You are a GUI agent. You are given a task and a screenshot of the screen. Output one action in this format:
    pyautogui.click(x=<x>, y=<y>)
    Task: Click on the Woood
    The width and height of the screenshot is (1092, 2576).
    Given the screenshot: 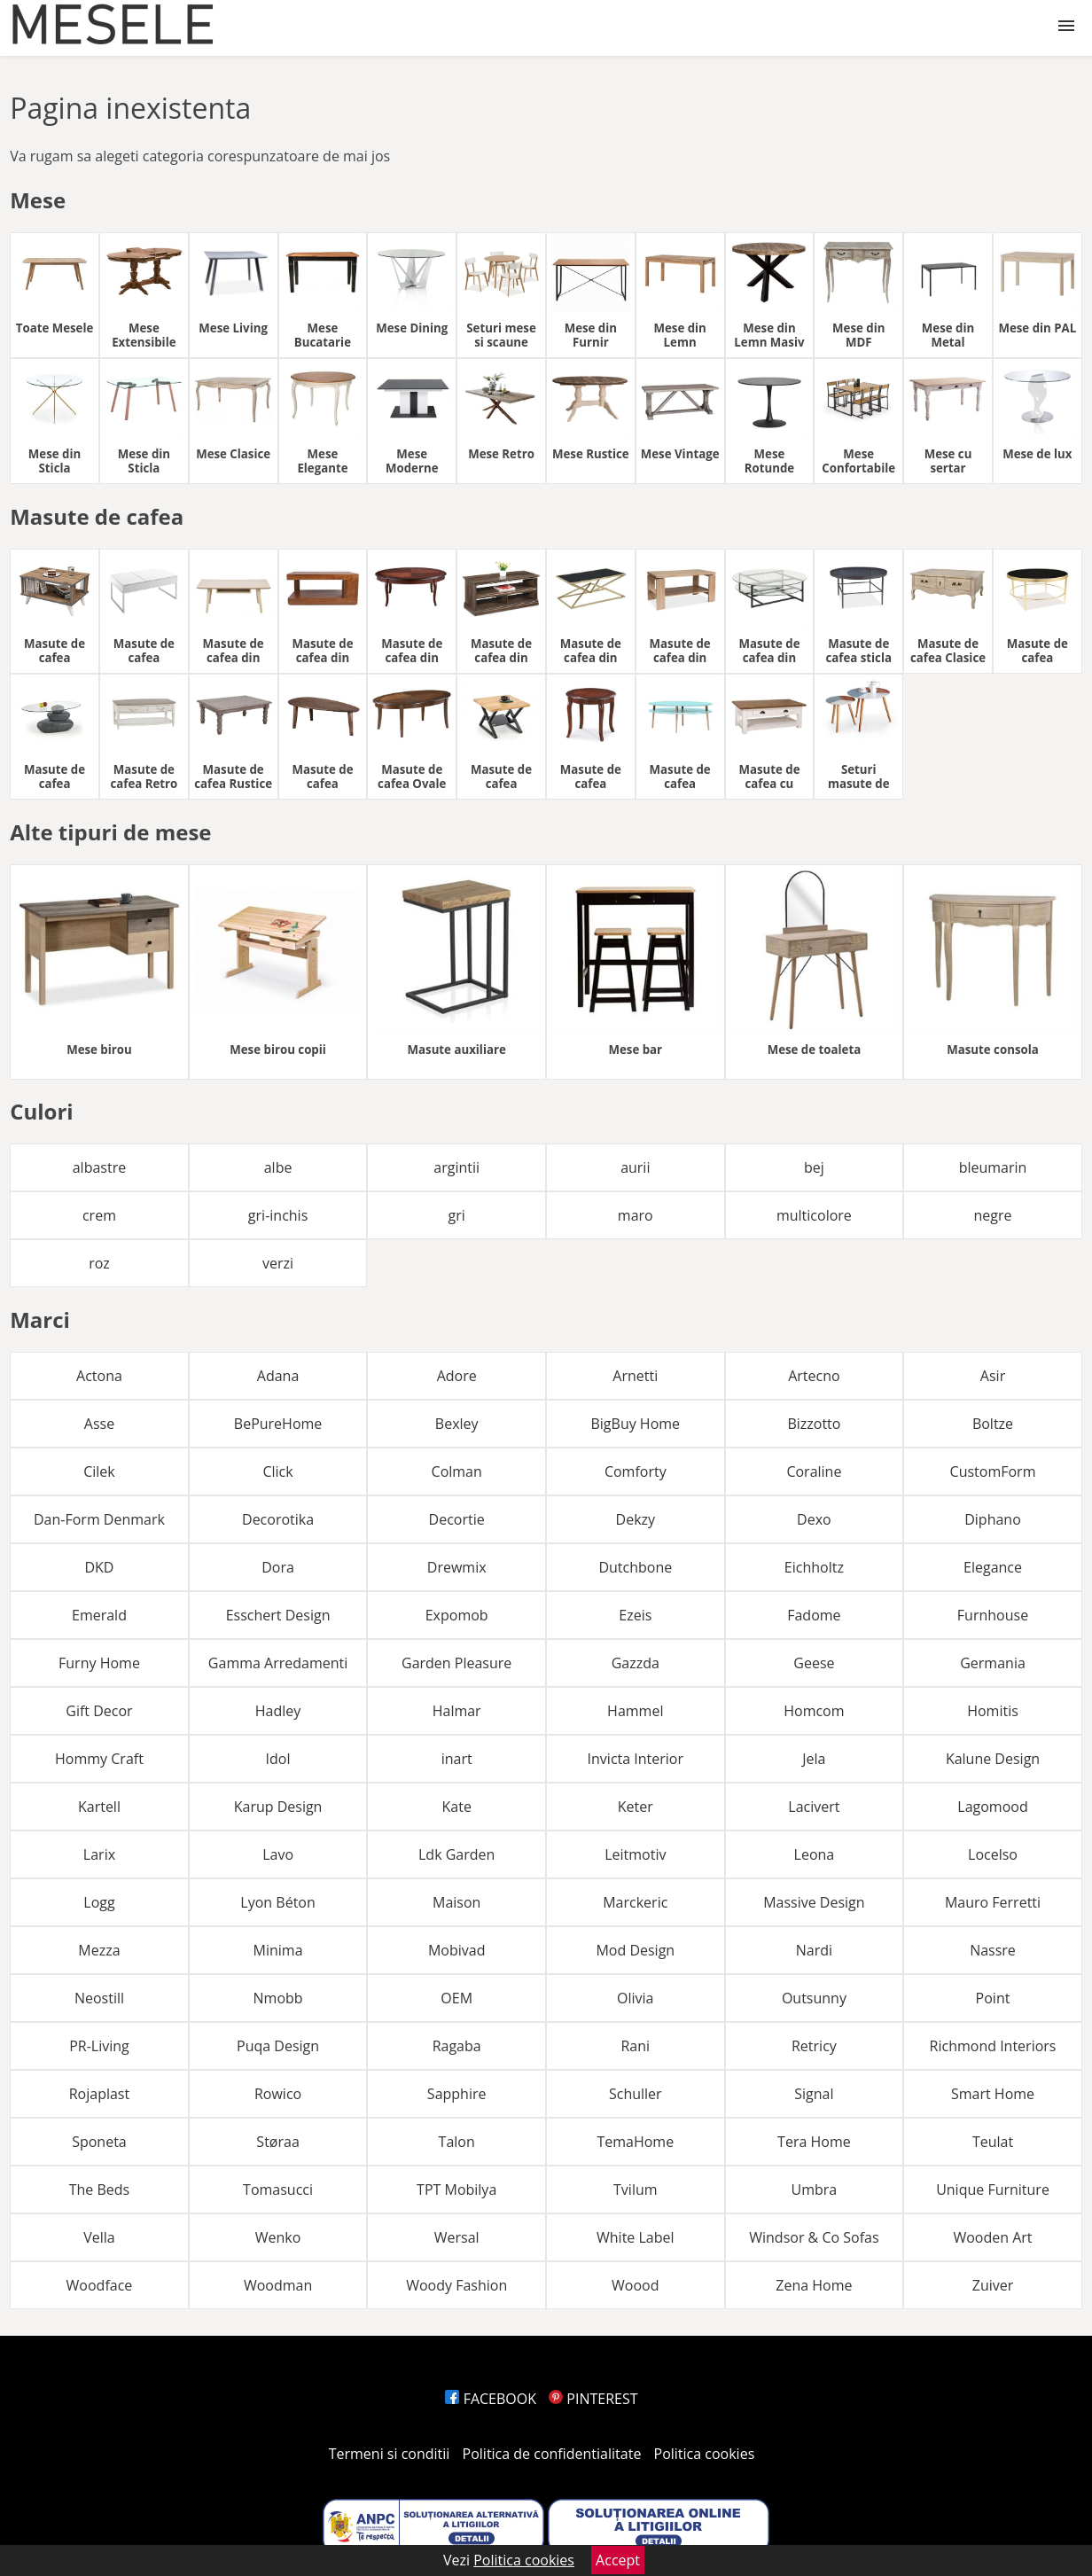 What is the action you would take?
    pyautogui.click(x=635, y=2285)
    